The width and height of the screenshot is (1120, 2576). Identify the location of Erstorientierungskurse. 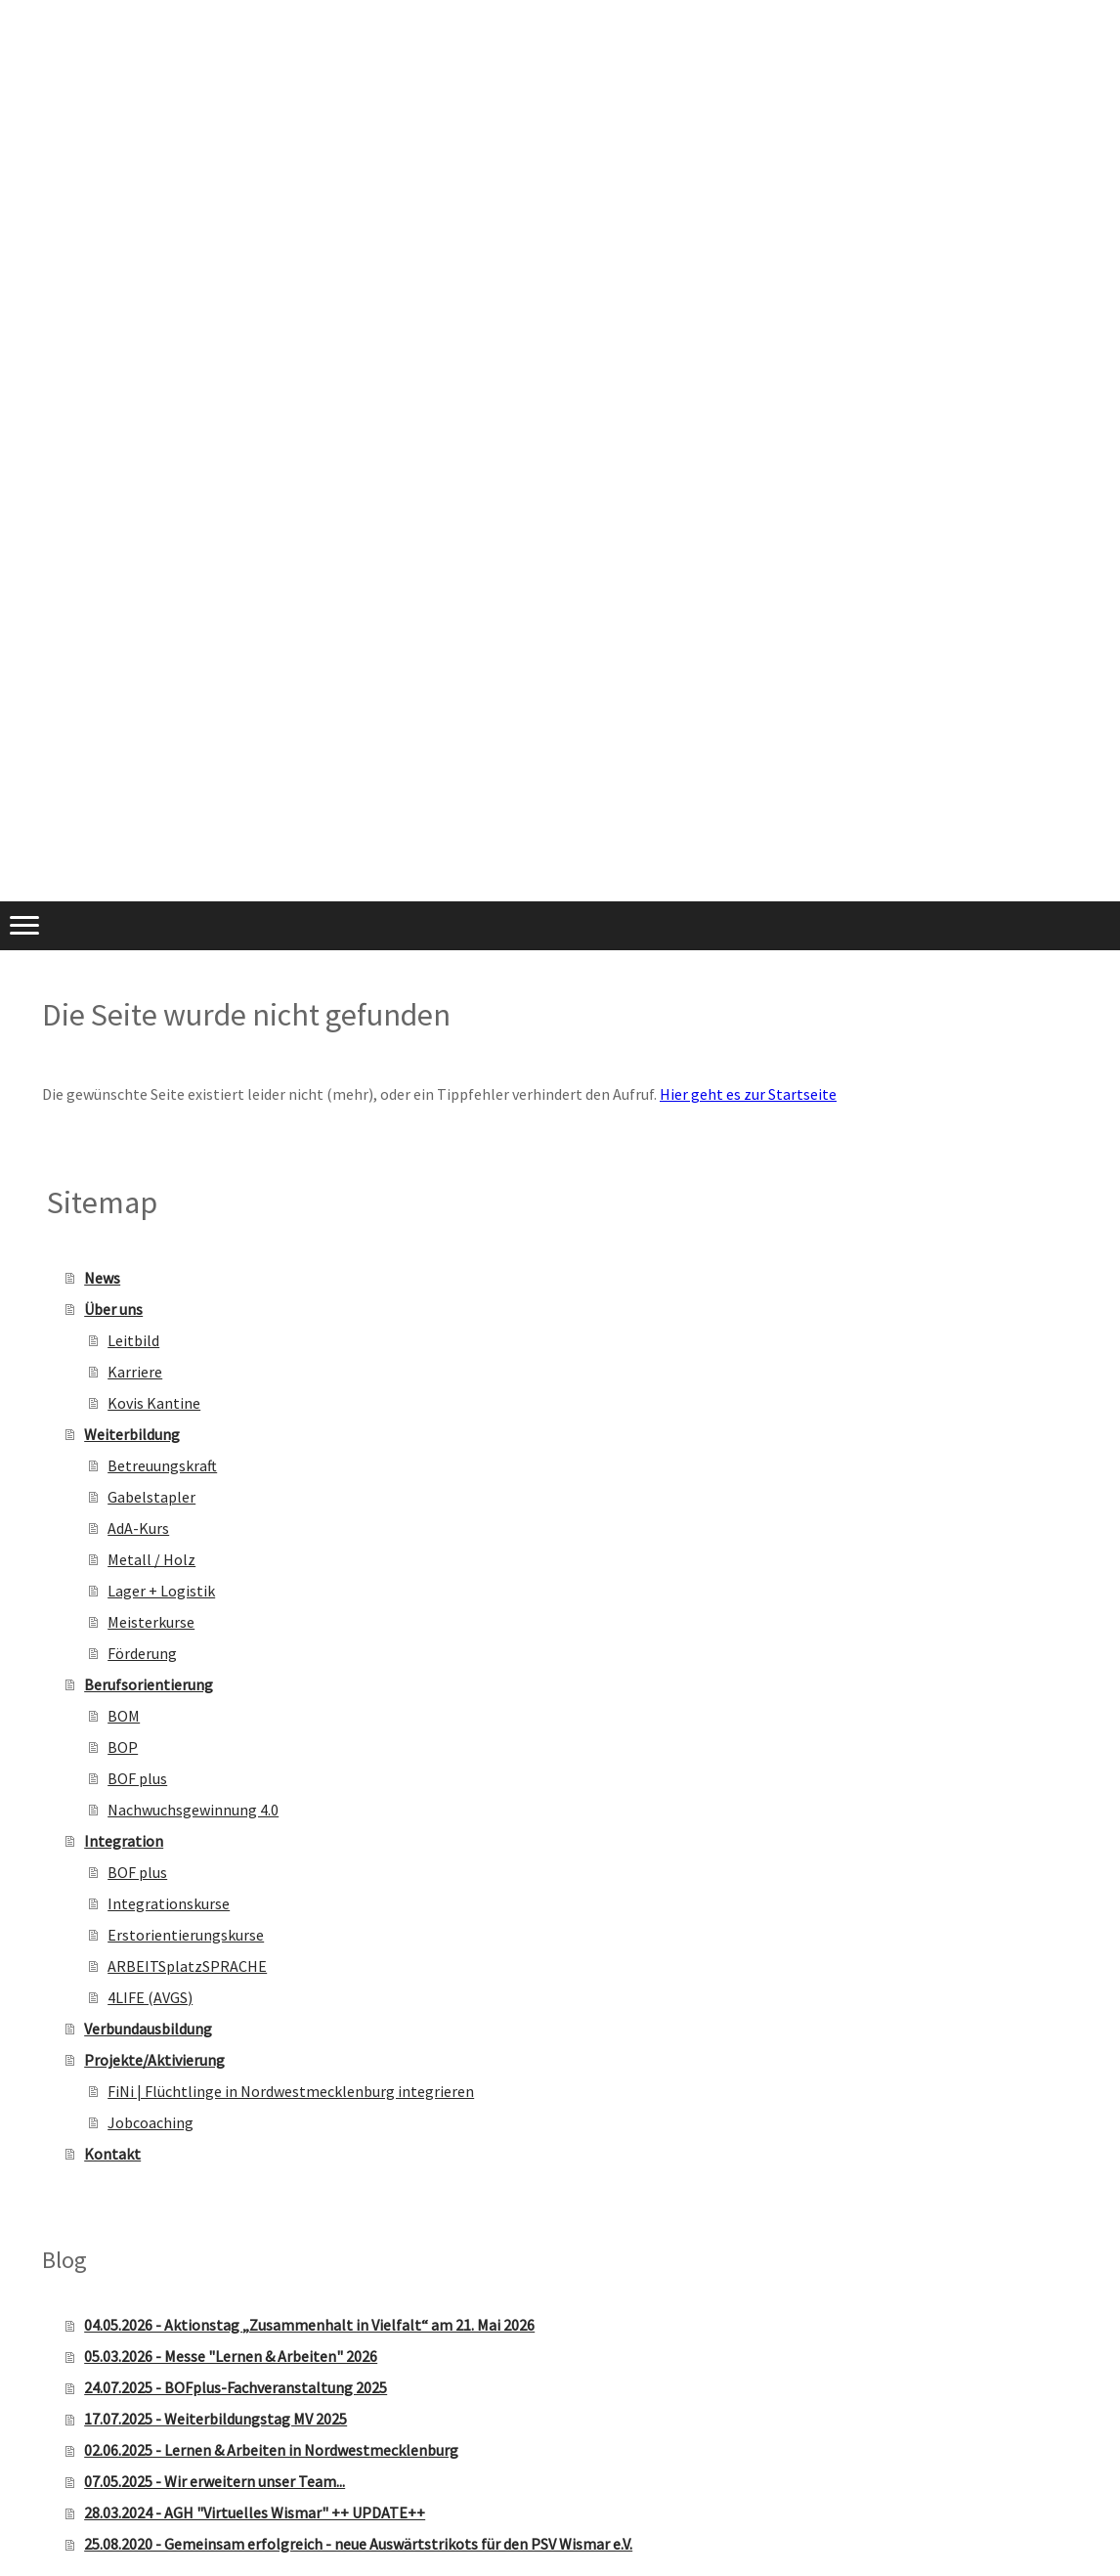
(186, 1934).